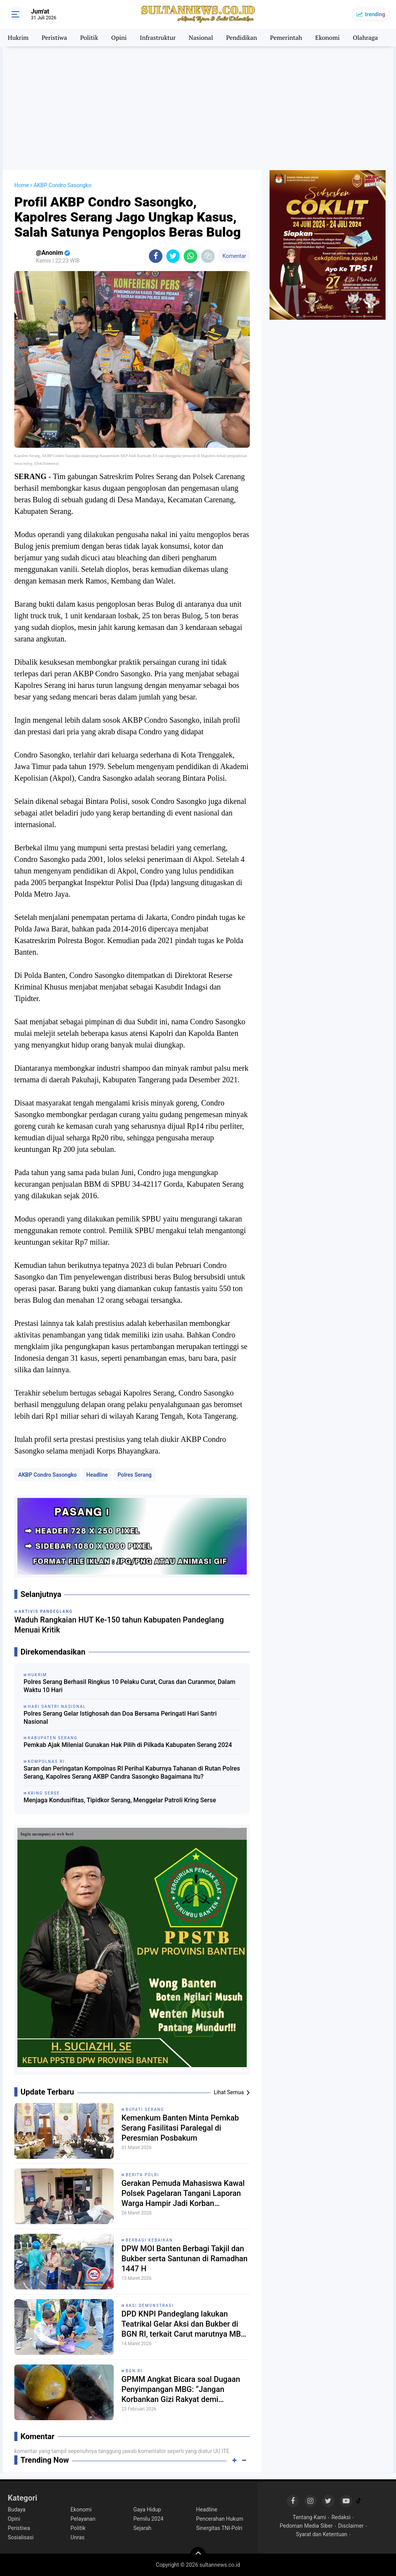 The width and height of the screenshot is (396, 2576). Describe the element at coordinates (17, 2509) in the screenshot. I see `Budaya` at that location.